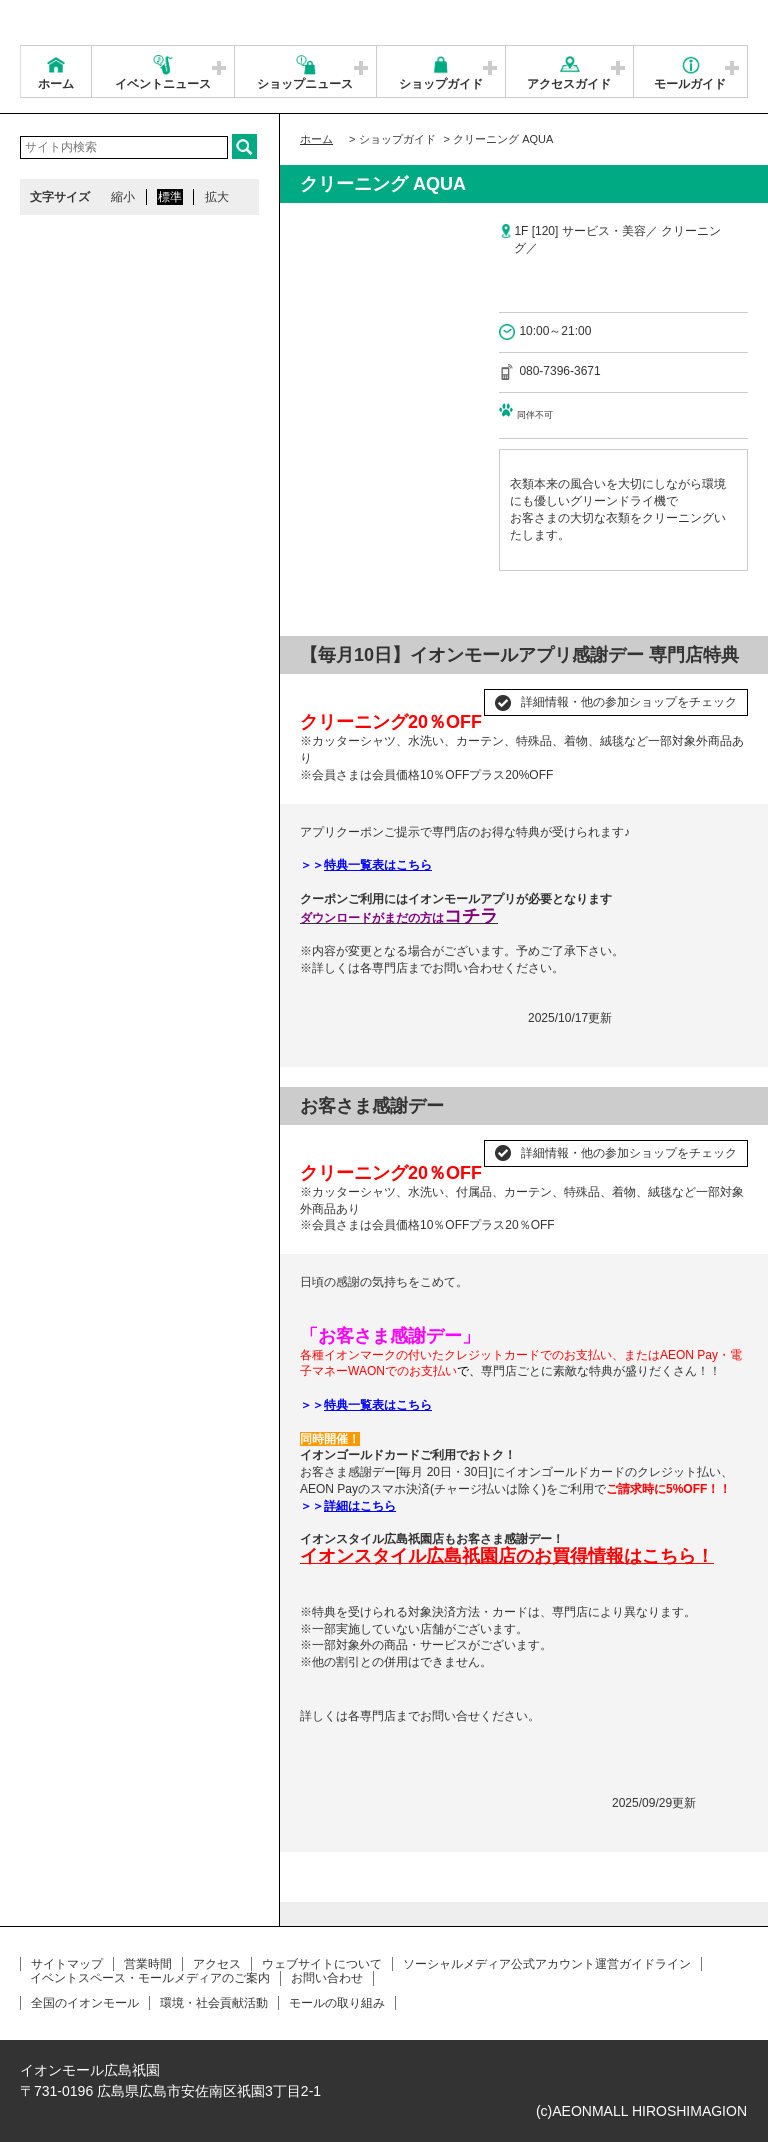 The image size is (768, 2142). Describe the element at coordinates (547, 1964) in the screenshot. I see `ソーシャルメディア公式アカウント運営ガイドライン` at that location.